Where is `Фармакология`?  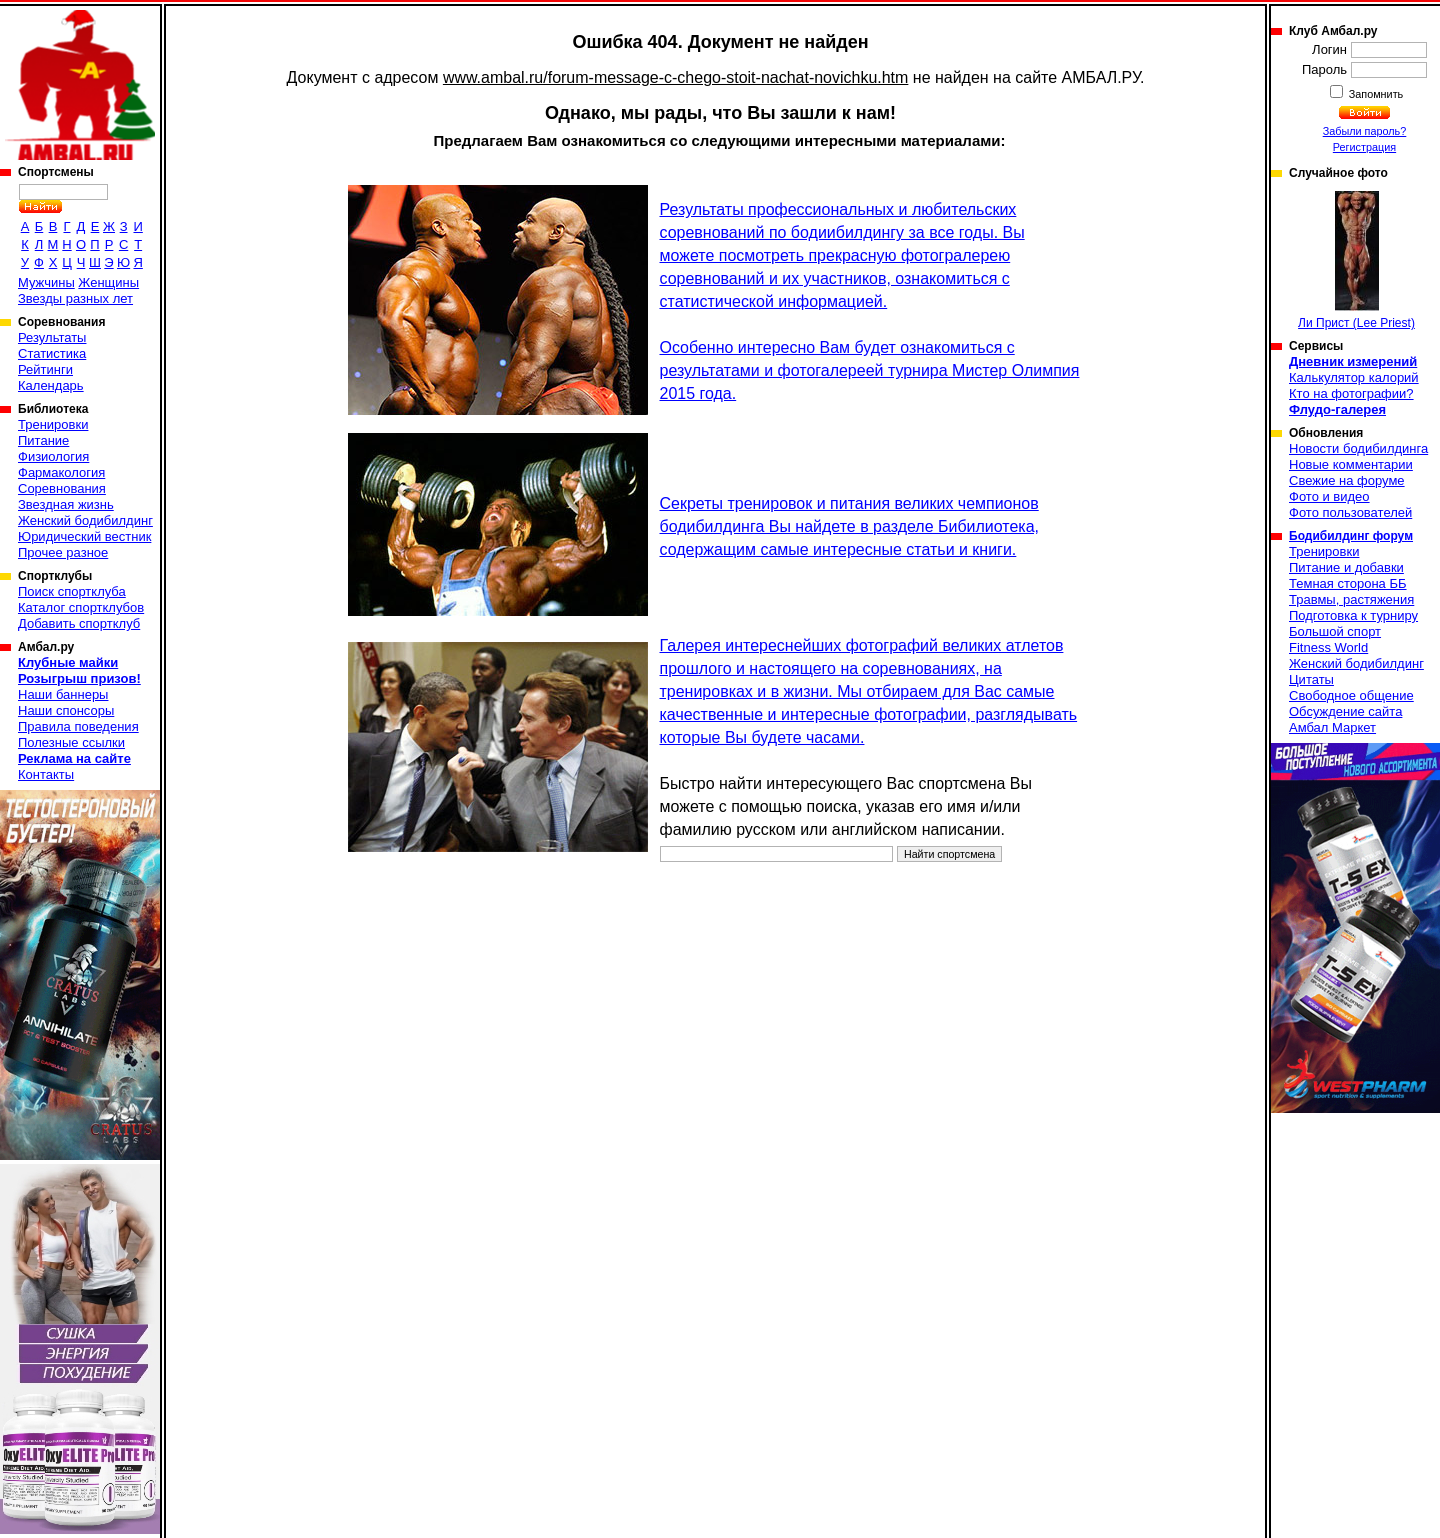
Фармакология is located at coordinates (61, 472).